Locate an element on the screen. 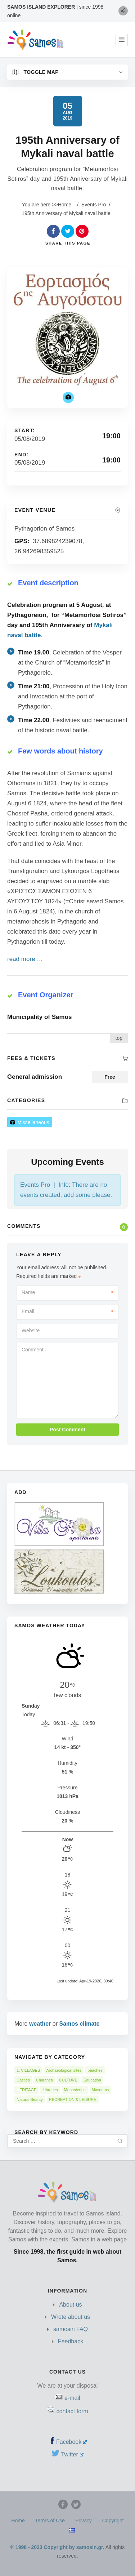 The image size is (135, 2576). Copyright is located at coordinates (113, 2520).